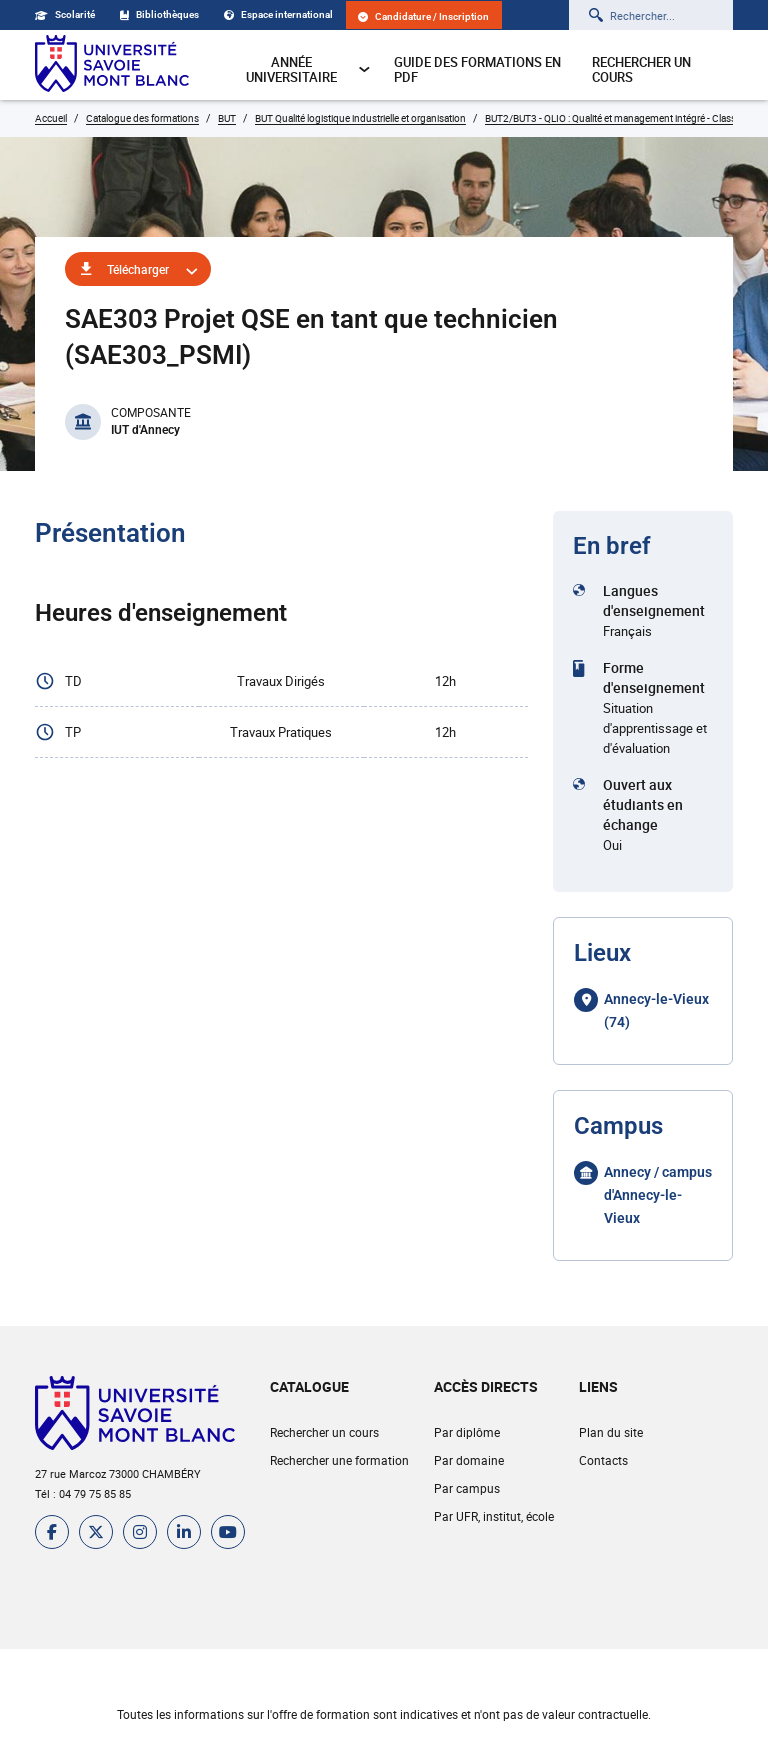  I want to click on Par diplôme, so click(467, 1432).